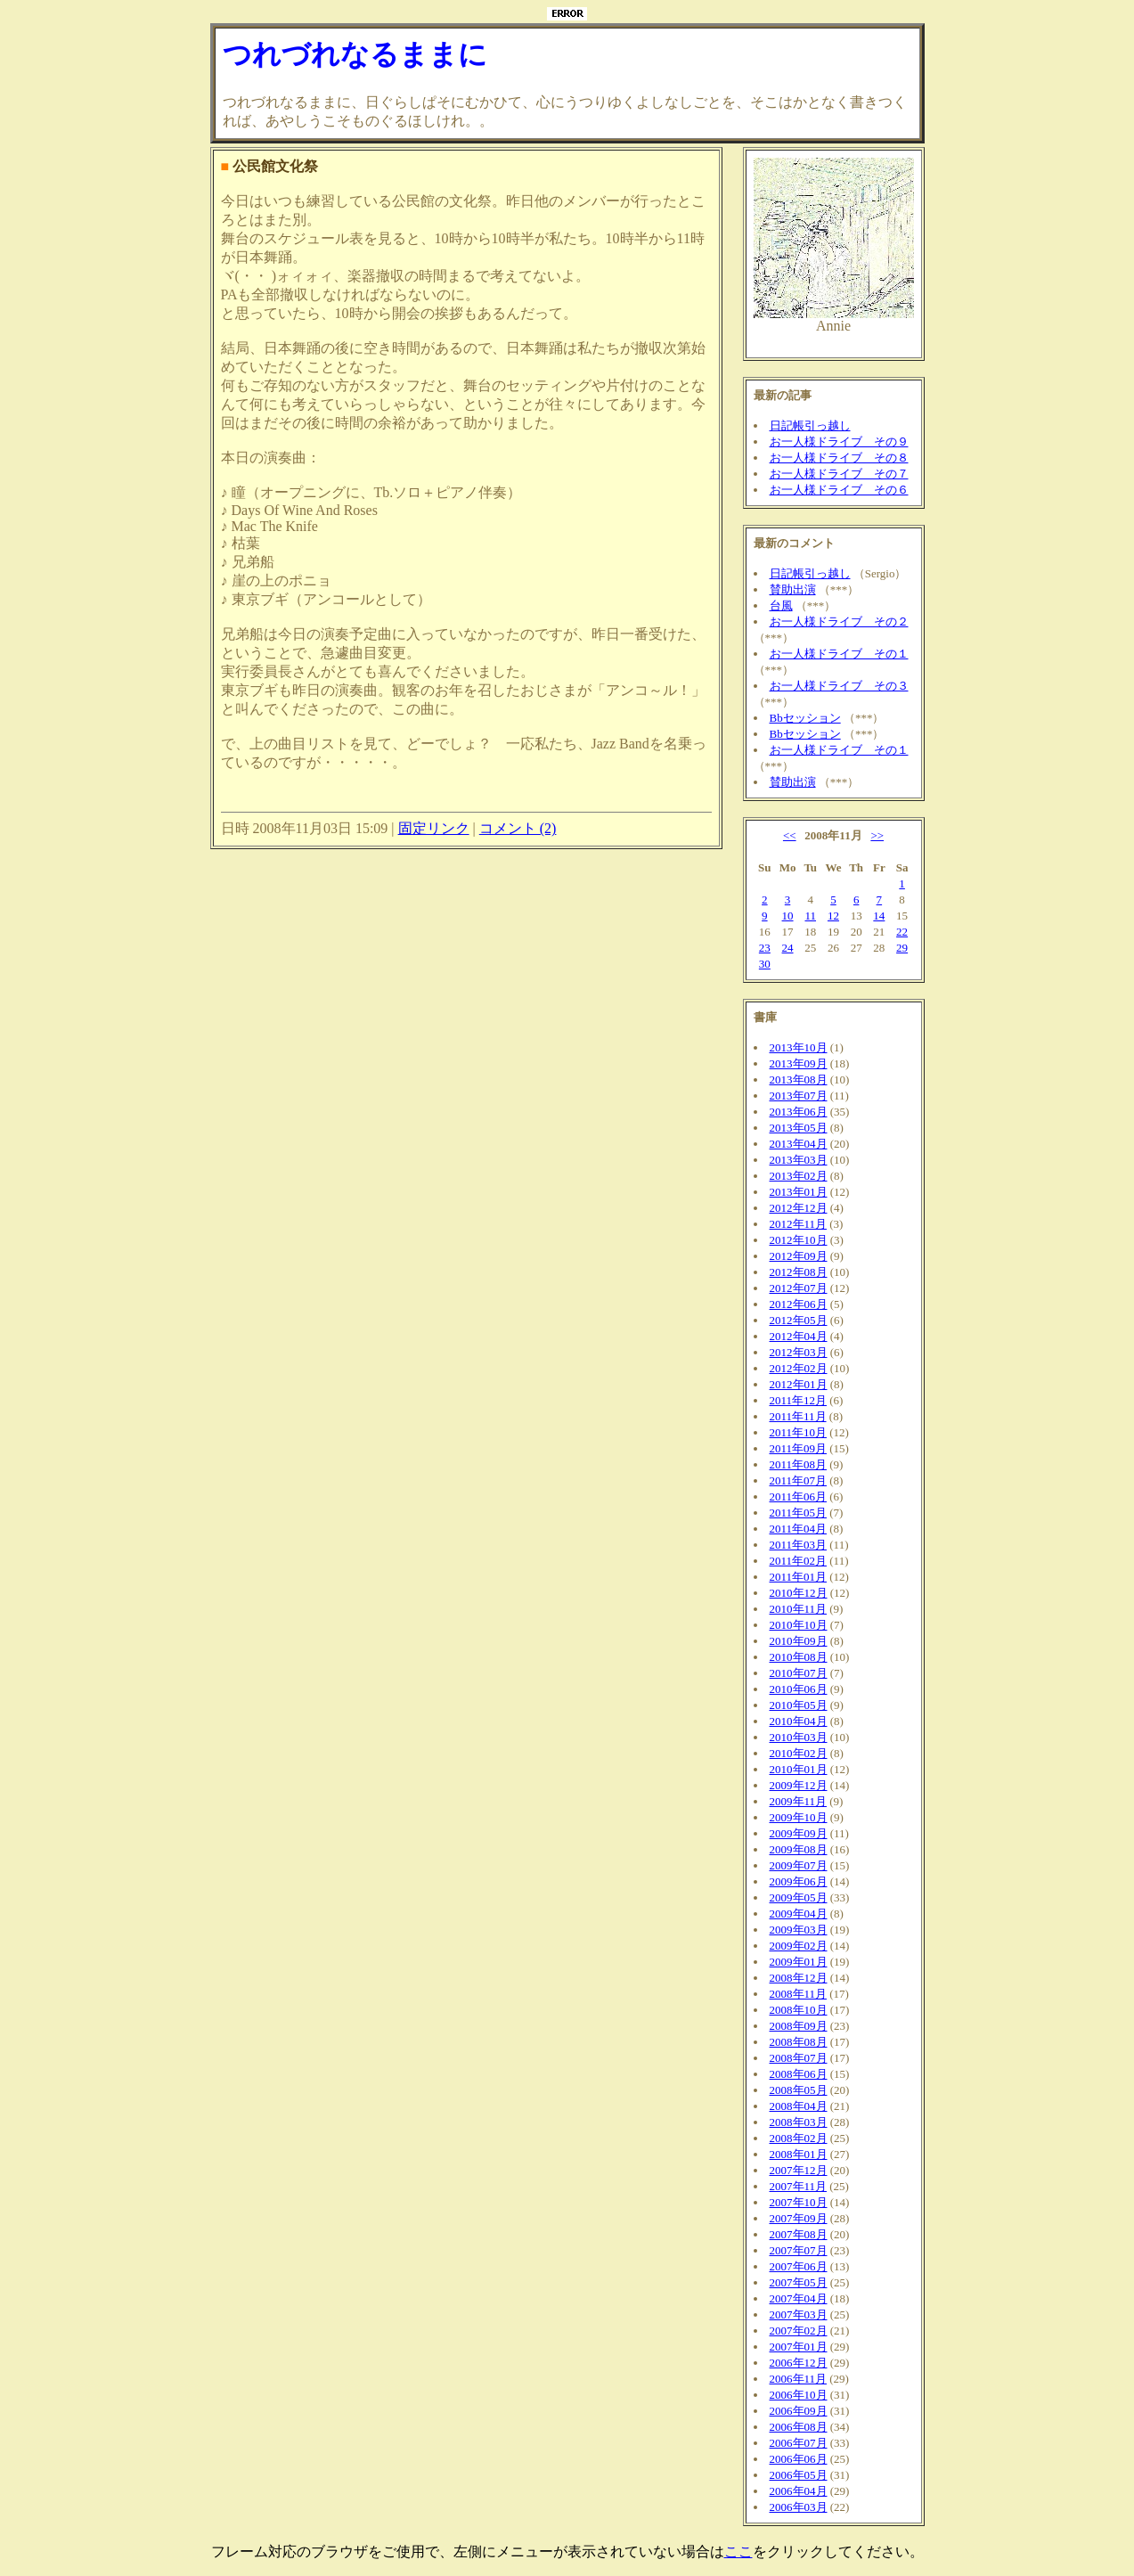  Describe the element at coordinates (799, 1304) in the screenshot. I see `2012年06月` at that location.